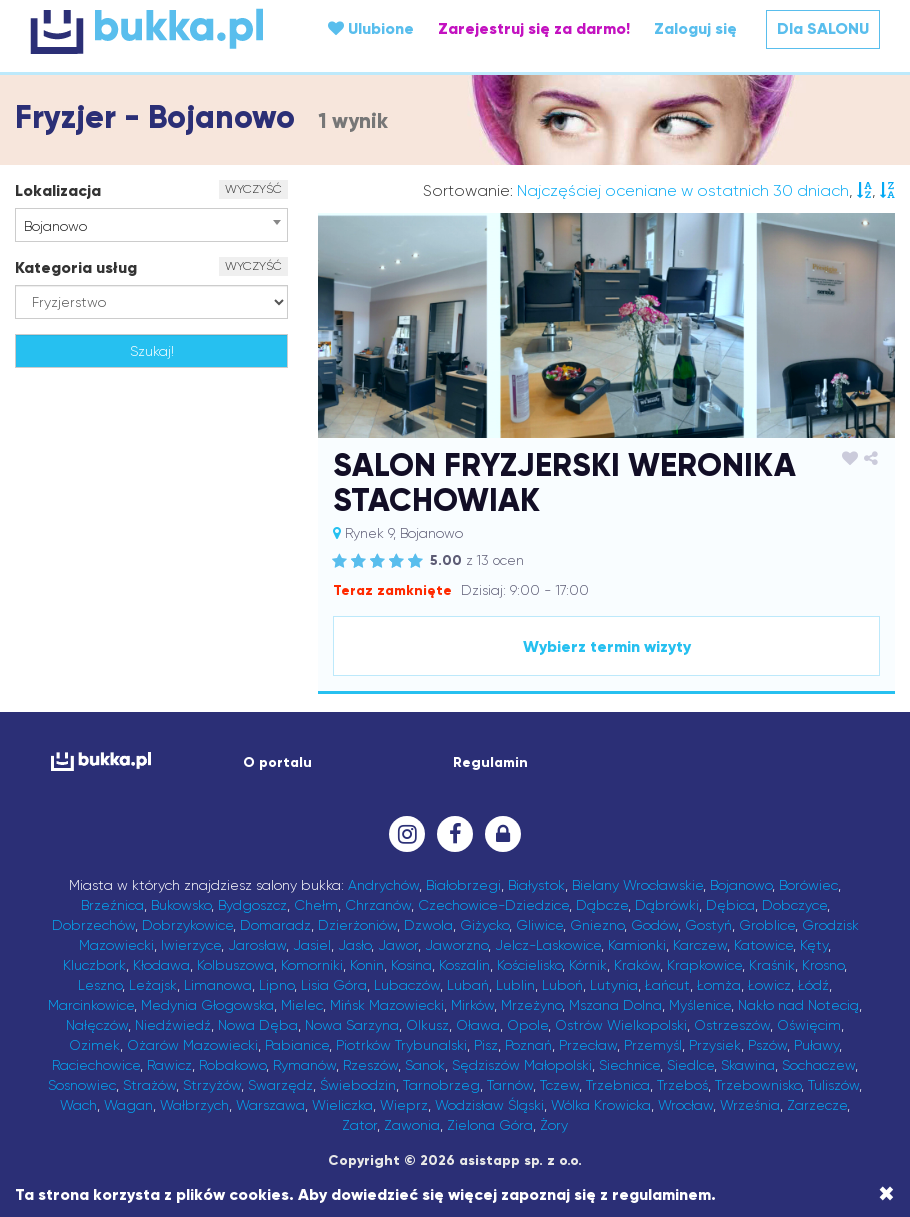  What do you see at coordinates (490, 762) in the screenshot?
I see `Regulamin` at bounding box center [490, 762].